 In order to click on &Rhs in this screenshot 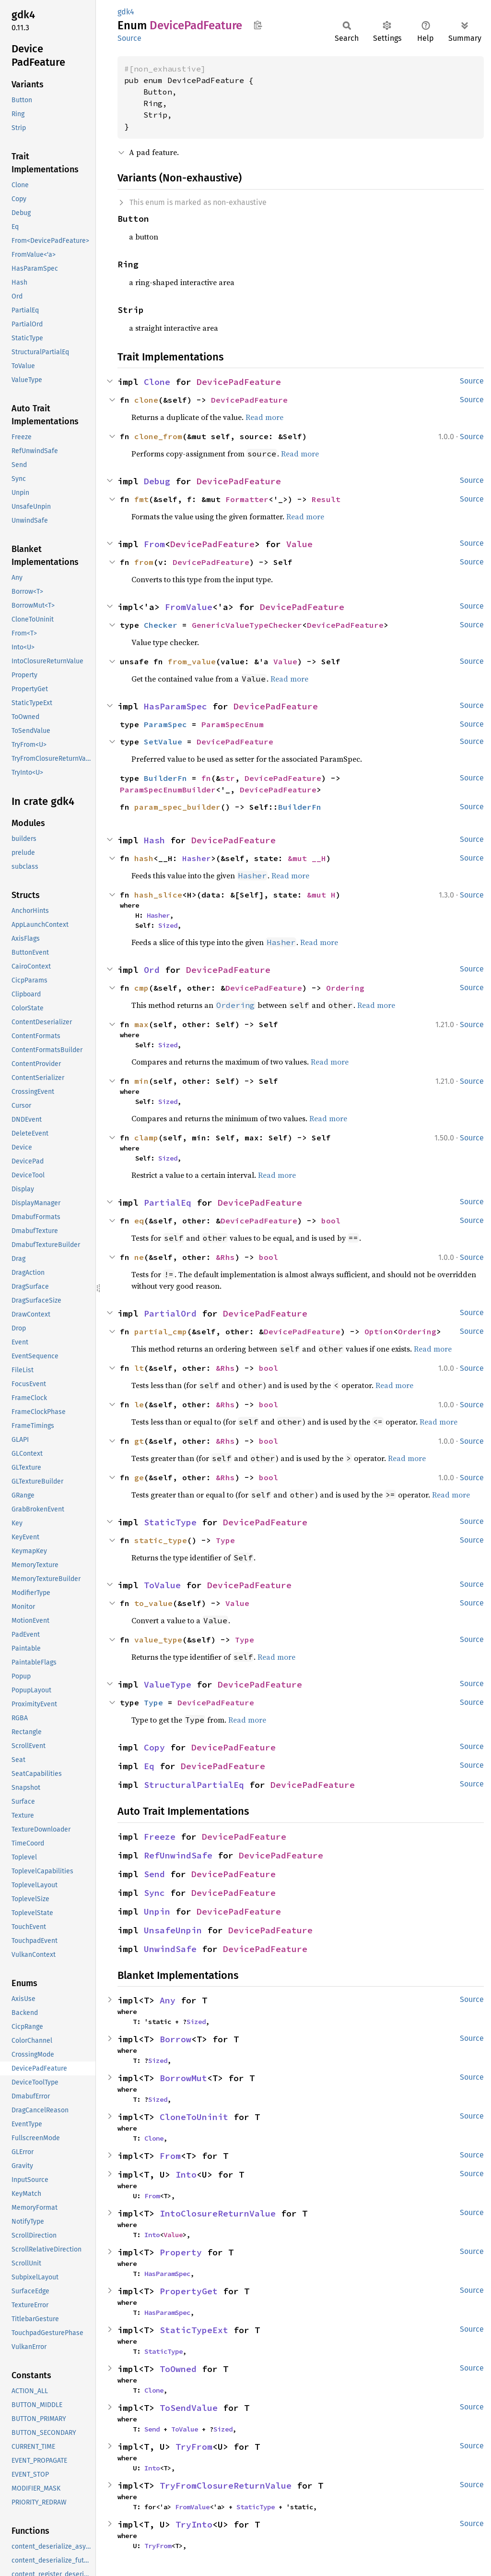, I will do `click(225, 1257)`.